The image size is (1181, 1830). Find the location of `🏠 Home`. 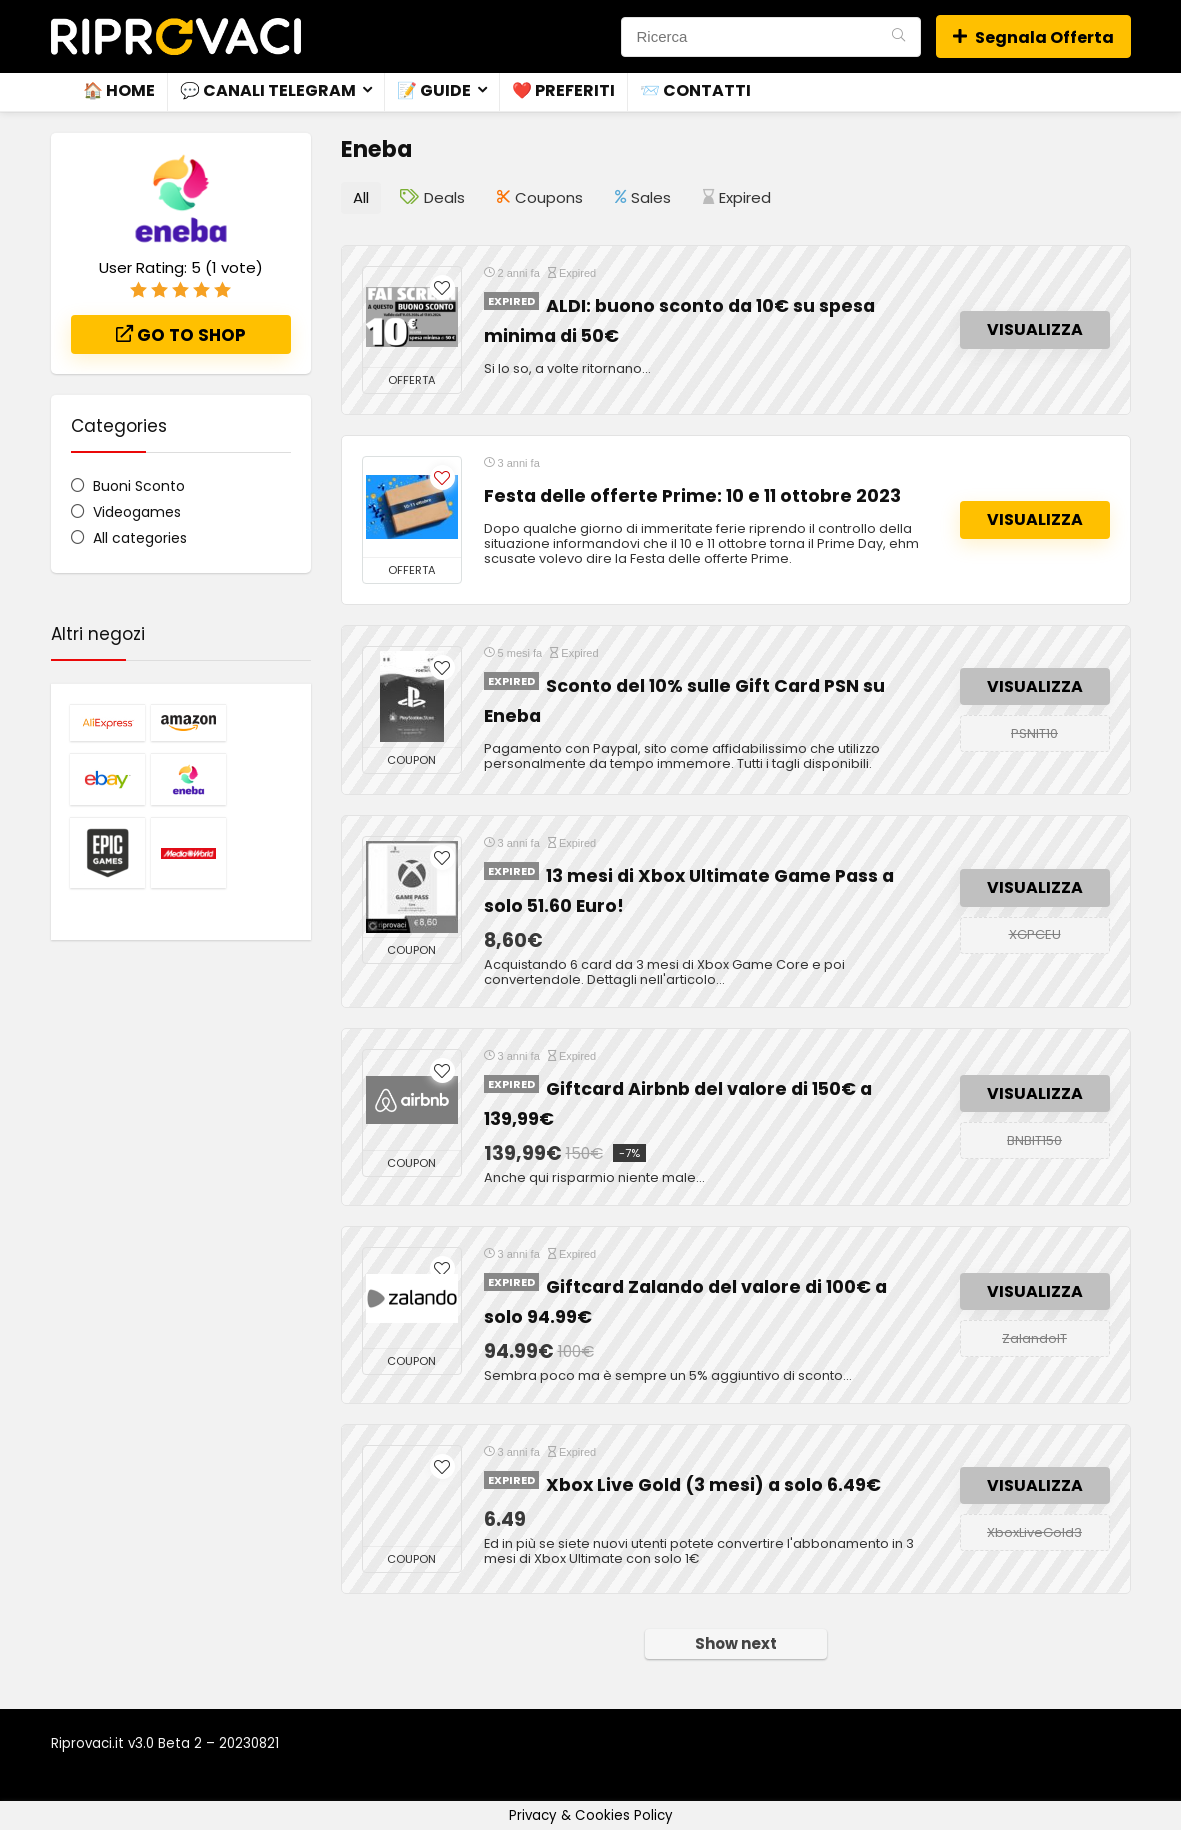

🏠 Home is located at coordinates (119, 90).